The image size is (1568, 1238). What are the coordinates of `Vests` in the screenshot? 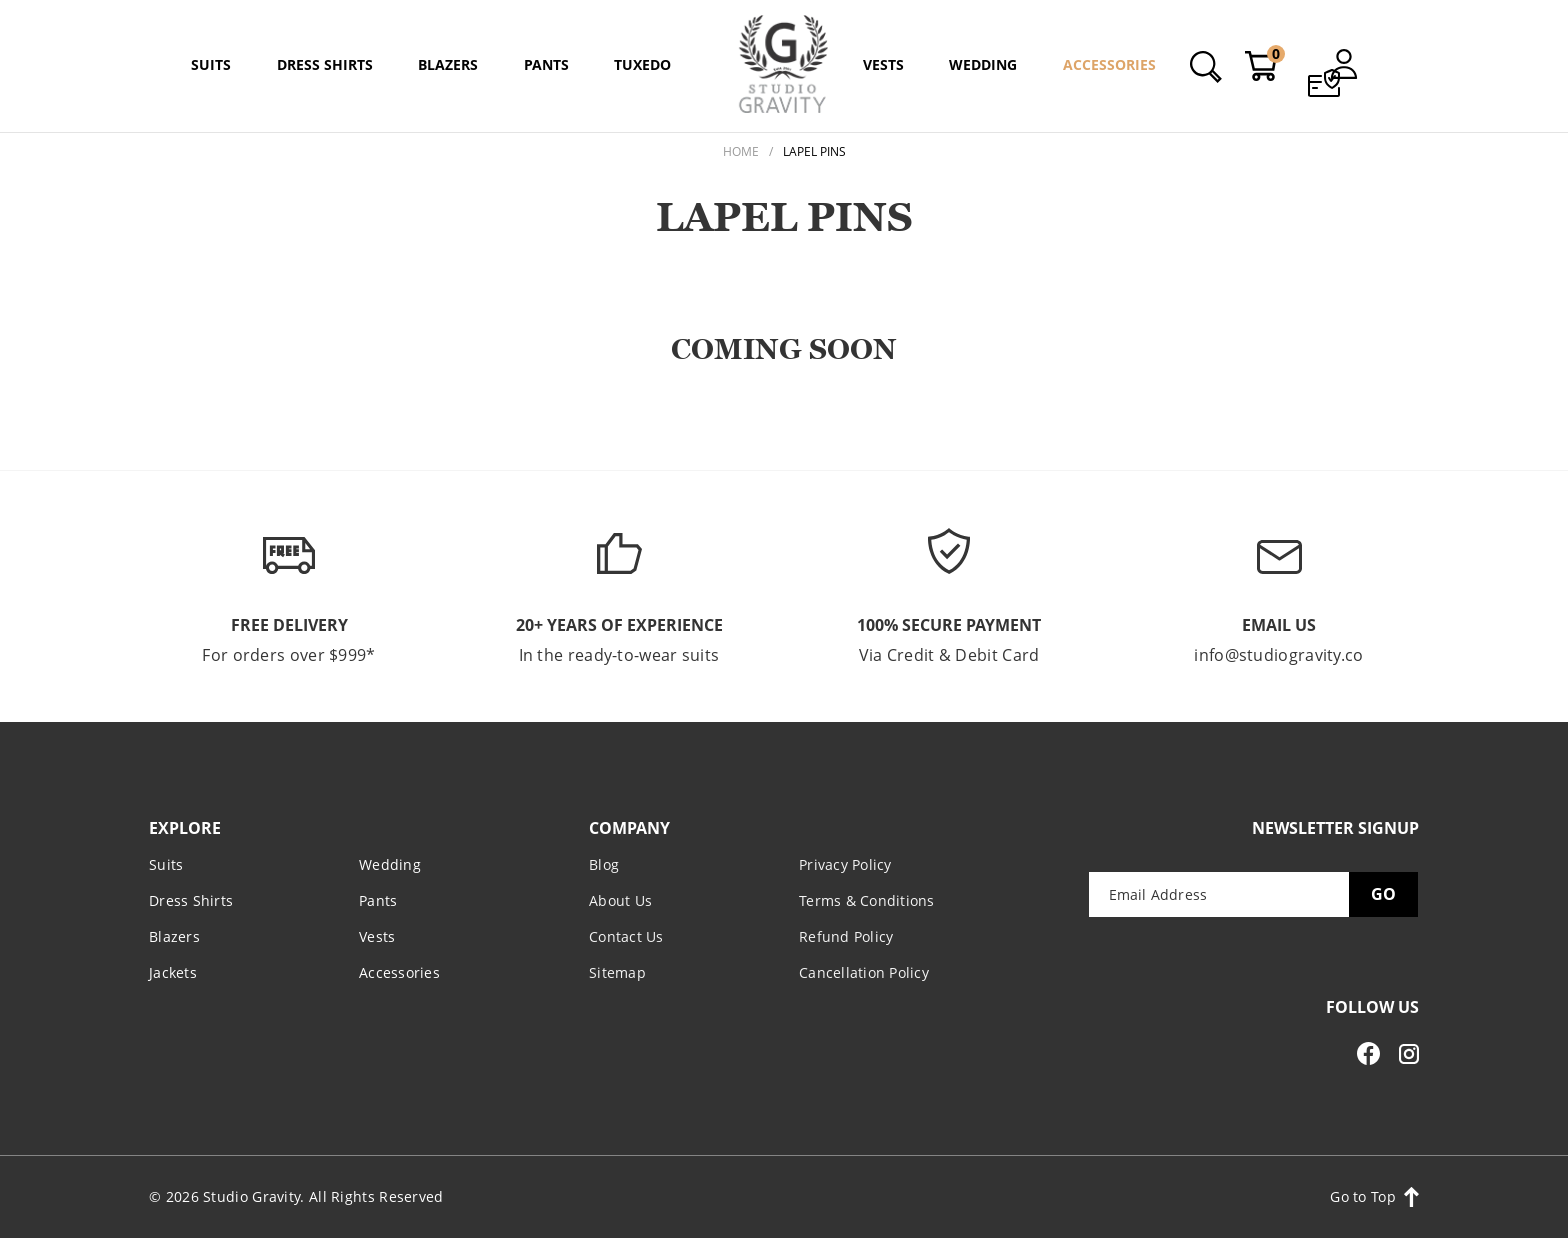 It's located at (377, 935).